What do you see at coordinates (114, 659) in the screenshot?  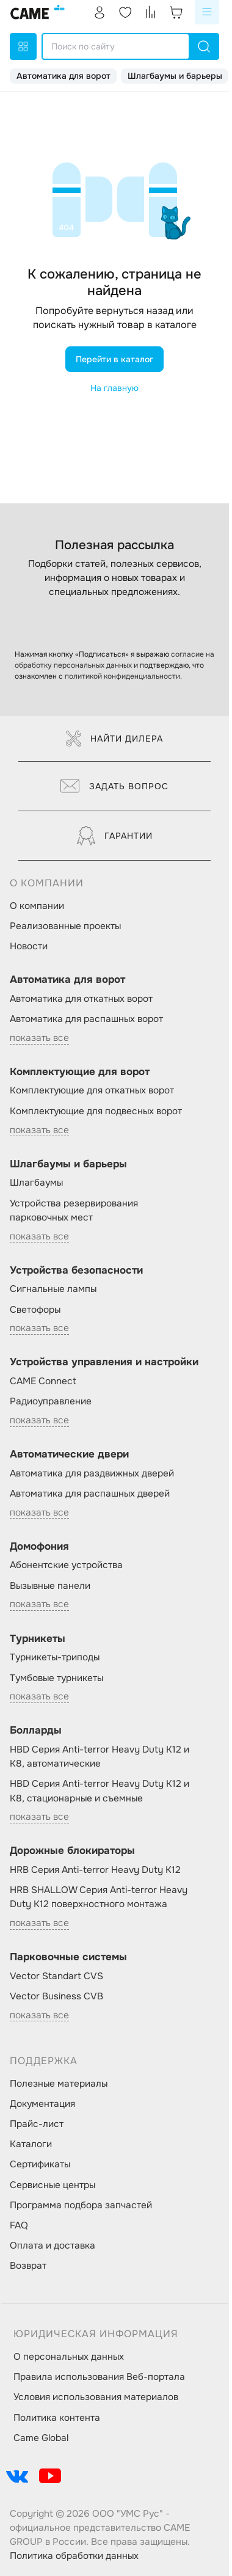 I see `согласие на обработку персональных данных` at bounding box center [114, 659].